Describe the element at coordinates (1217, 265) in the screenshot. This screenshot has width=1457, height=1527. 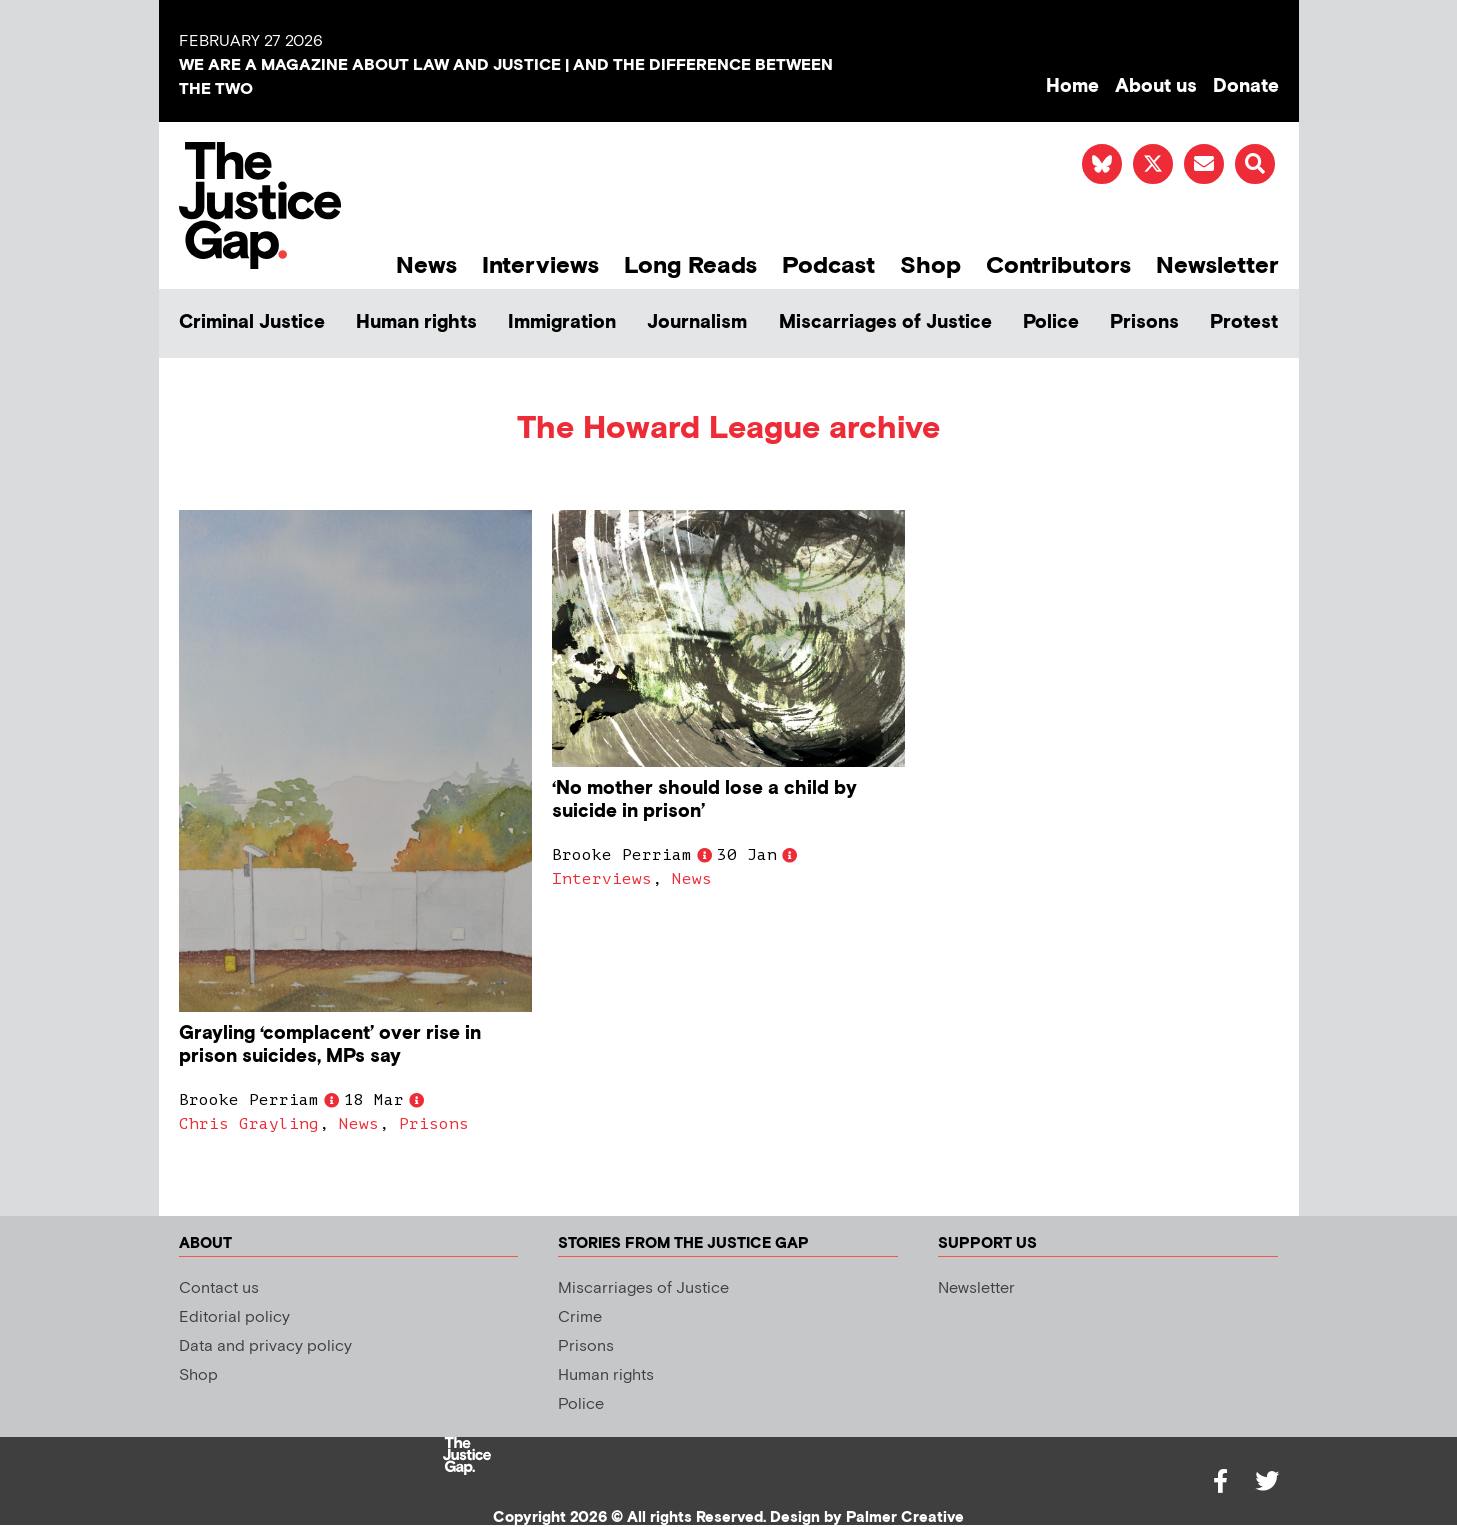
I see `Newsletter` at that location.